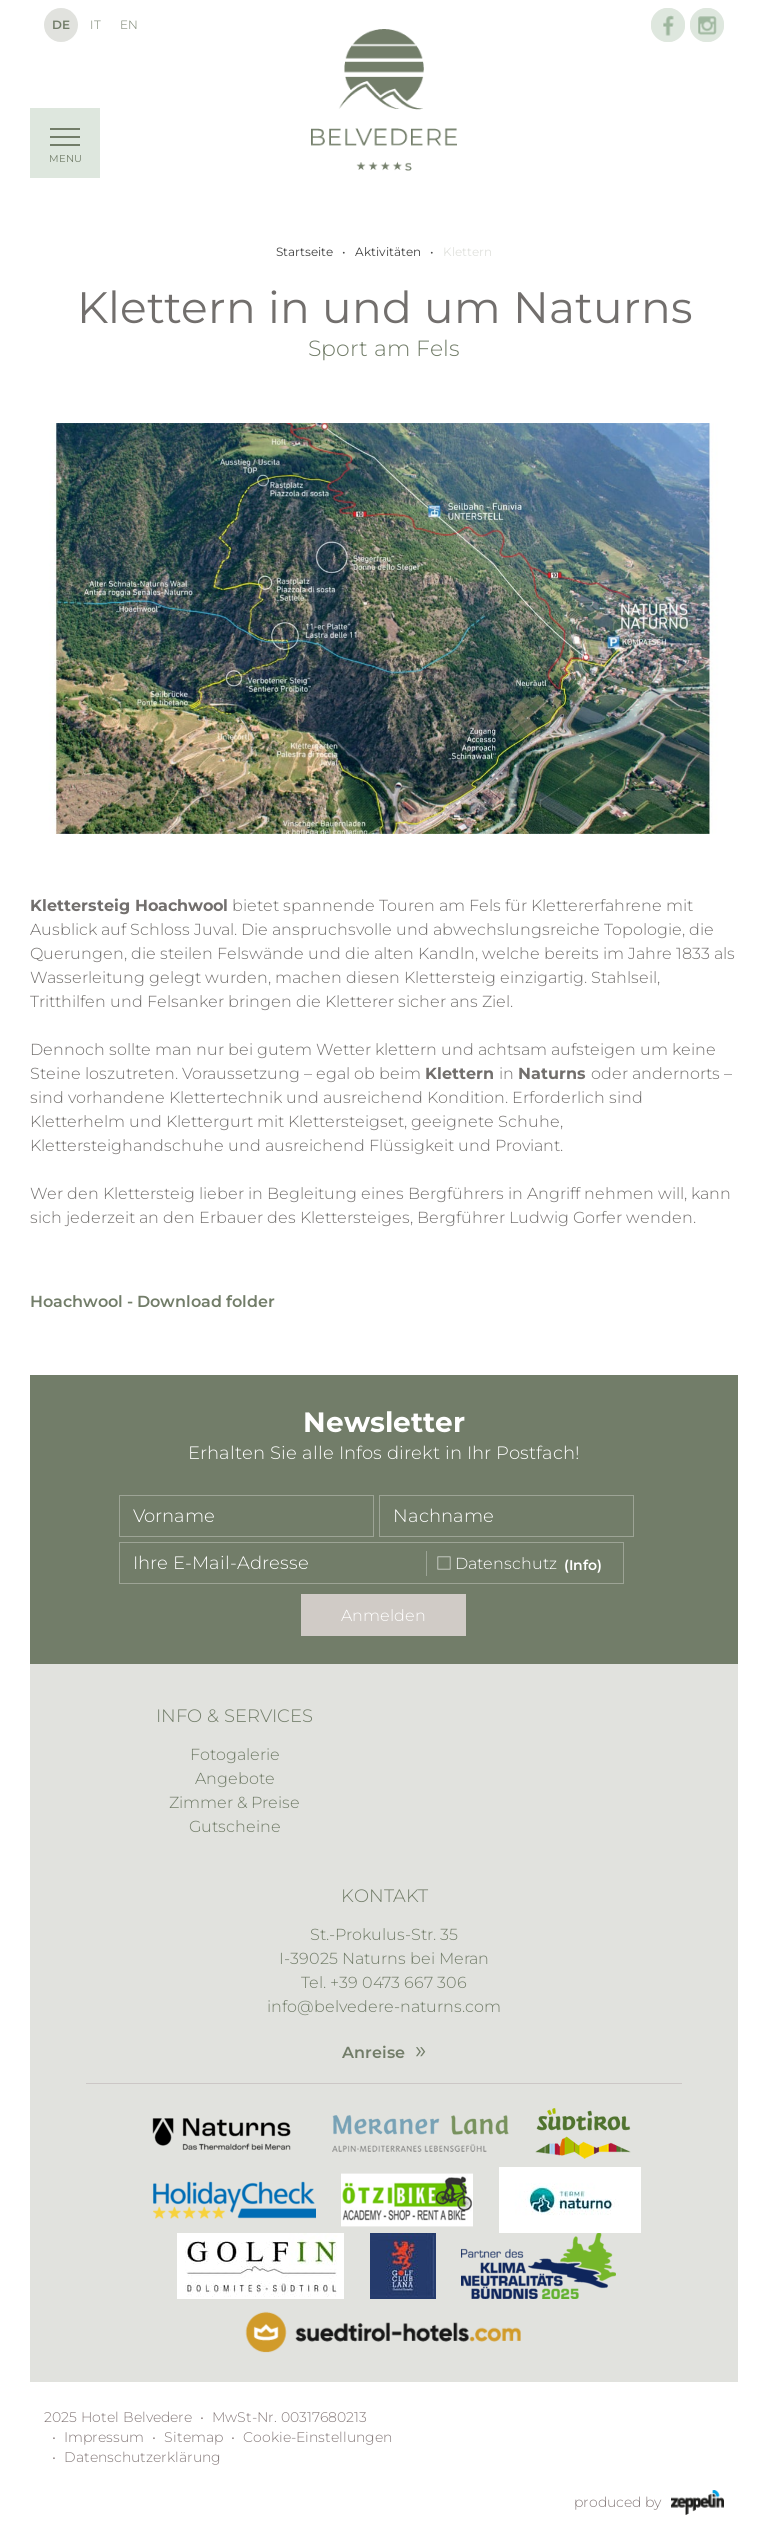  I want to click on Datenschutz, so click(506, 1564).